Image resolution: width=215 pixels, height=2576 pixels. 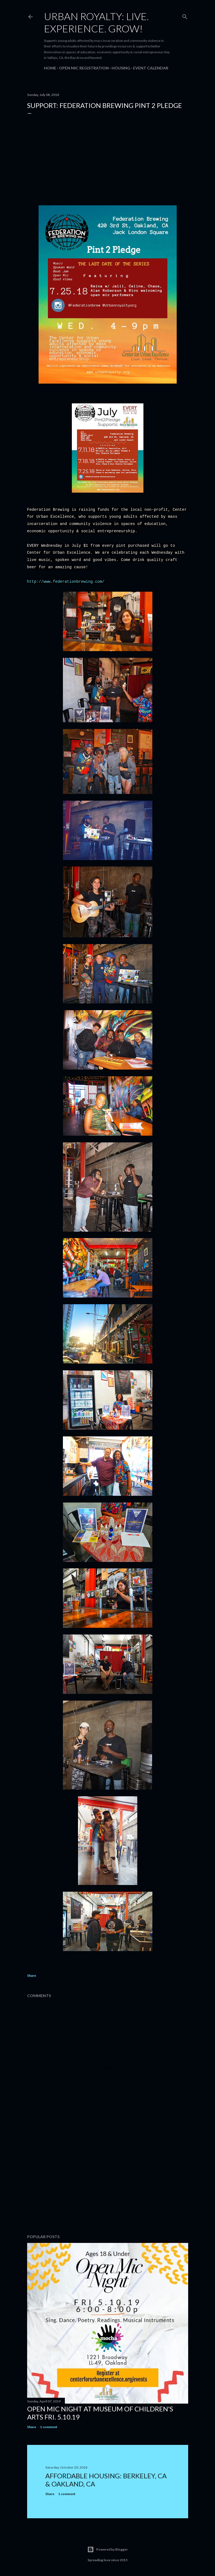 What do you see at coordinates (96, 22) in the screenshot?
I see `Urban Royalty: Live. Experience. Grow!` at bounding box center [96, 22].